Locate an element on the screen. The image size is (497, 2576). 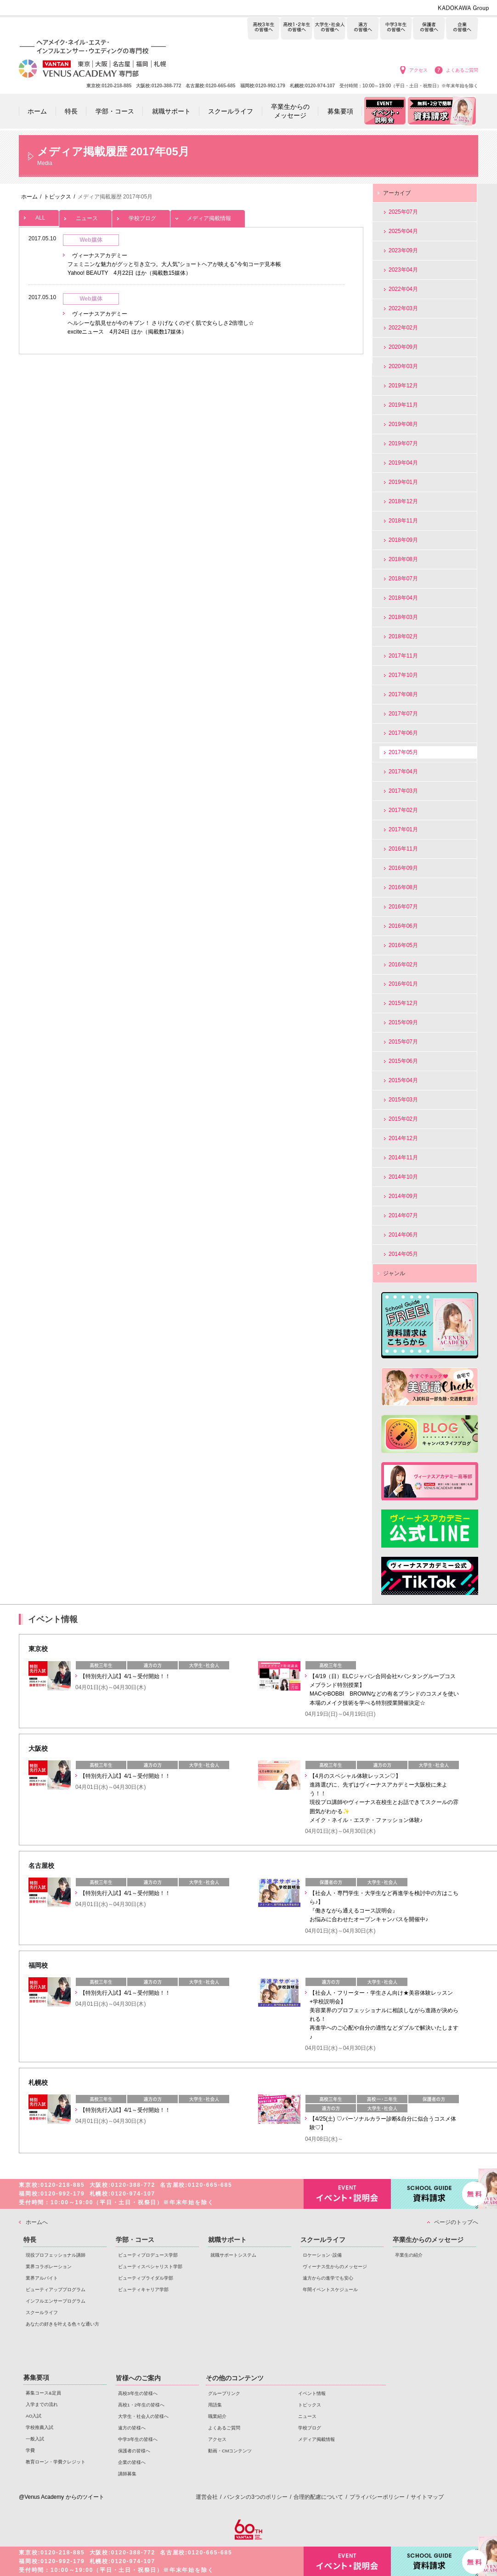
2014年12月 is located at coordinates (403, 1138).